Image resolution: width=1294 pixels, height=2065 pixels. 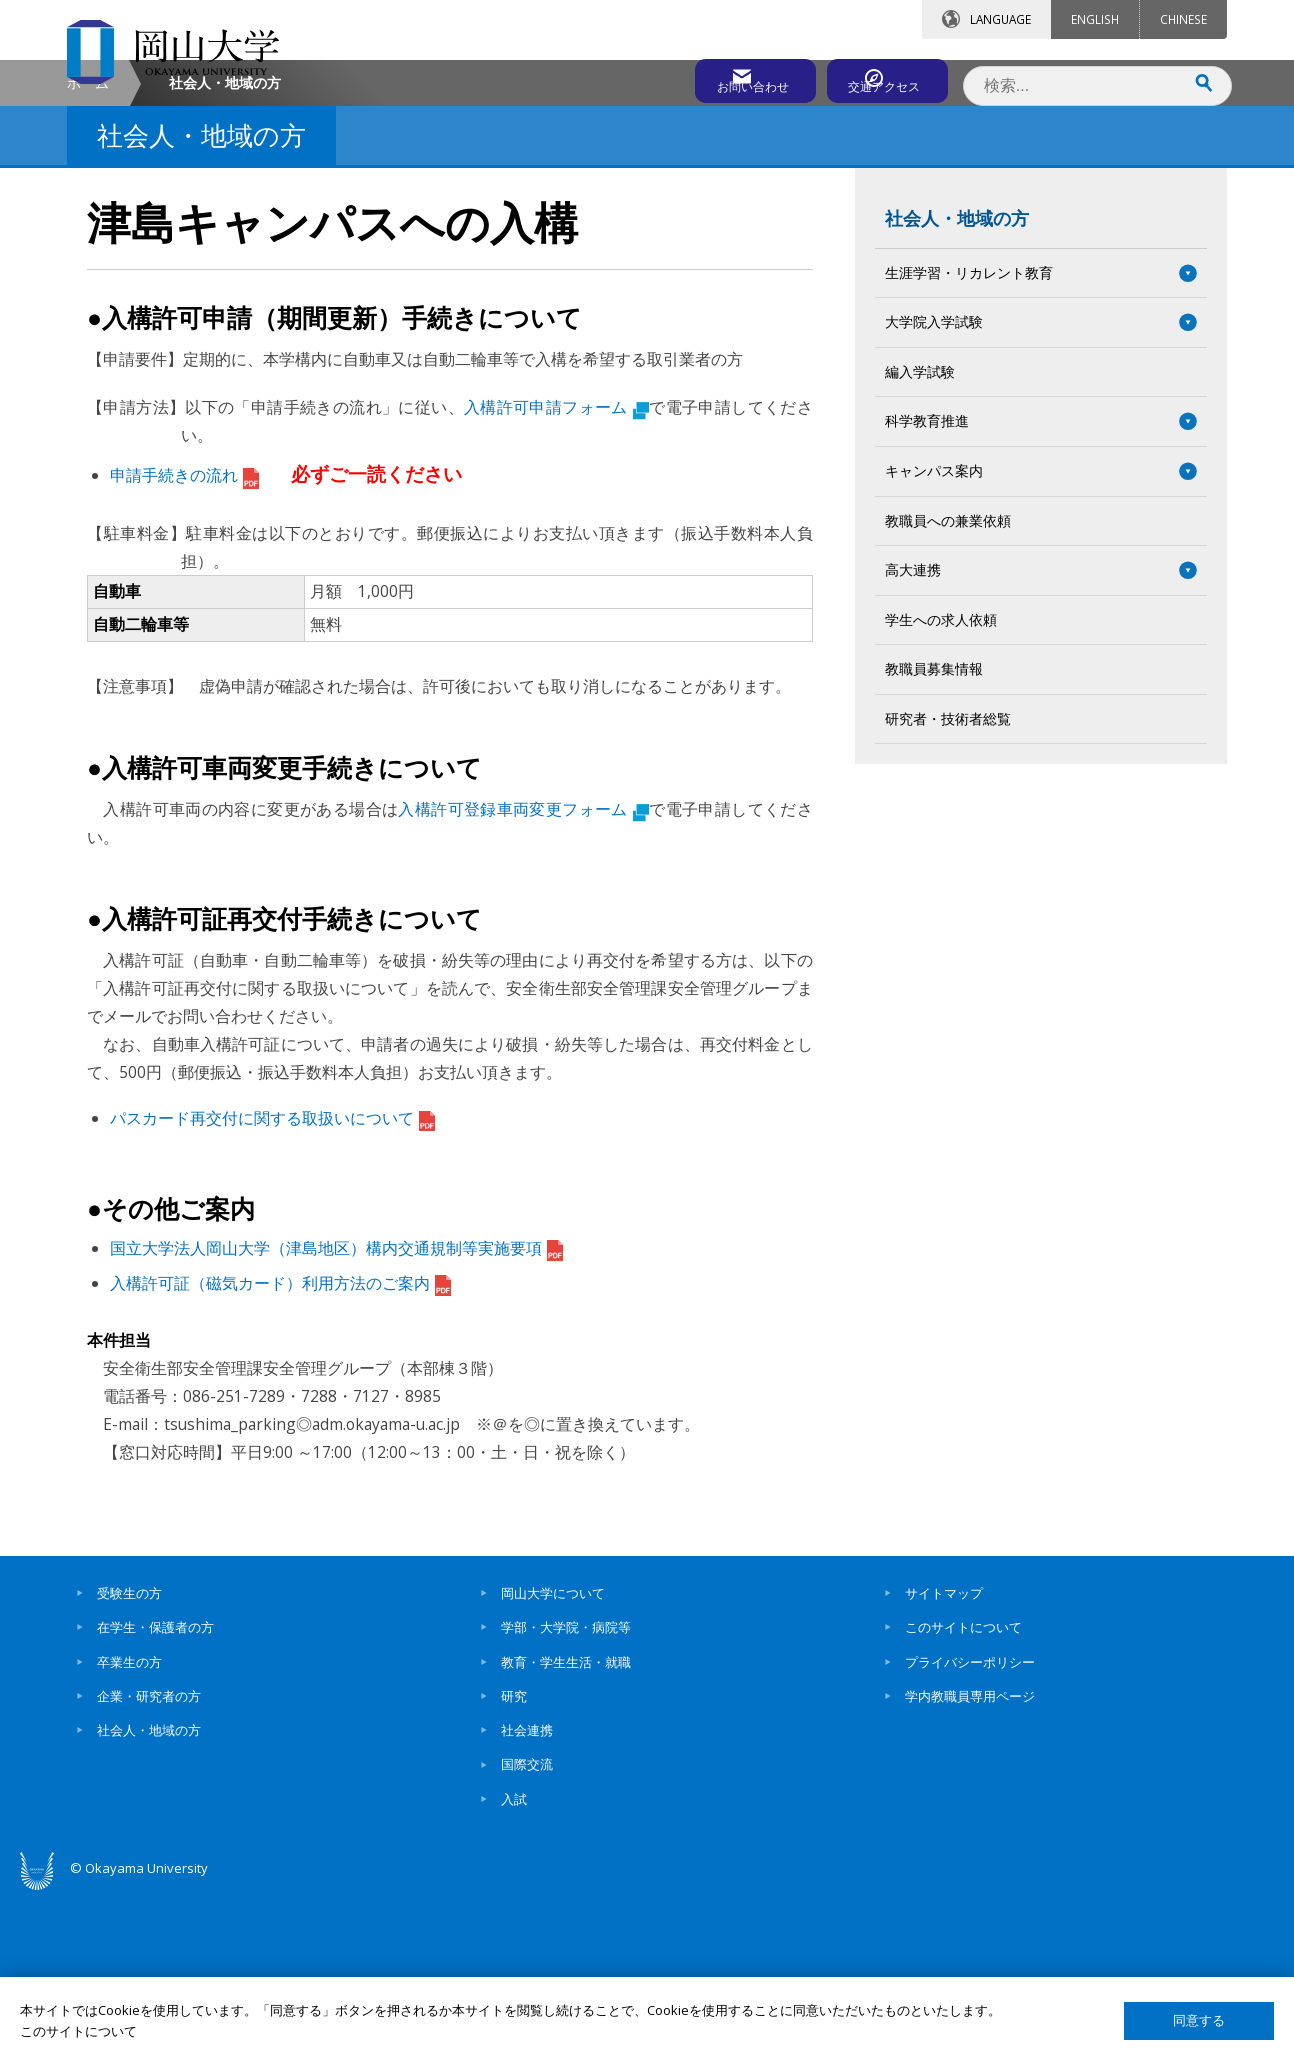 I want to click on 学部・大学院・病院等, so click(x=566, y=1797).